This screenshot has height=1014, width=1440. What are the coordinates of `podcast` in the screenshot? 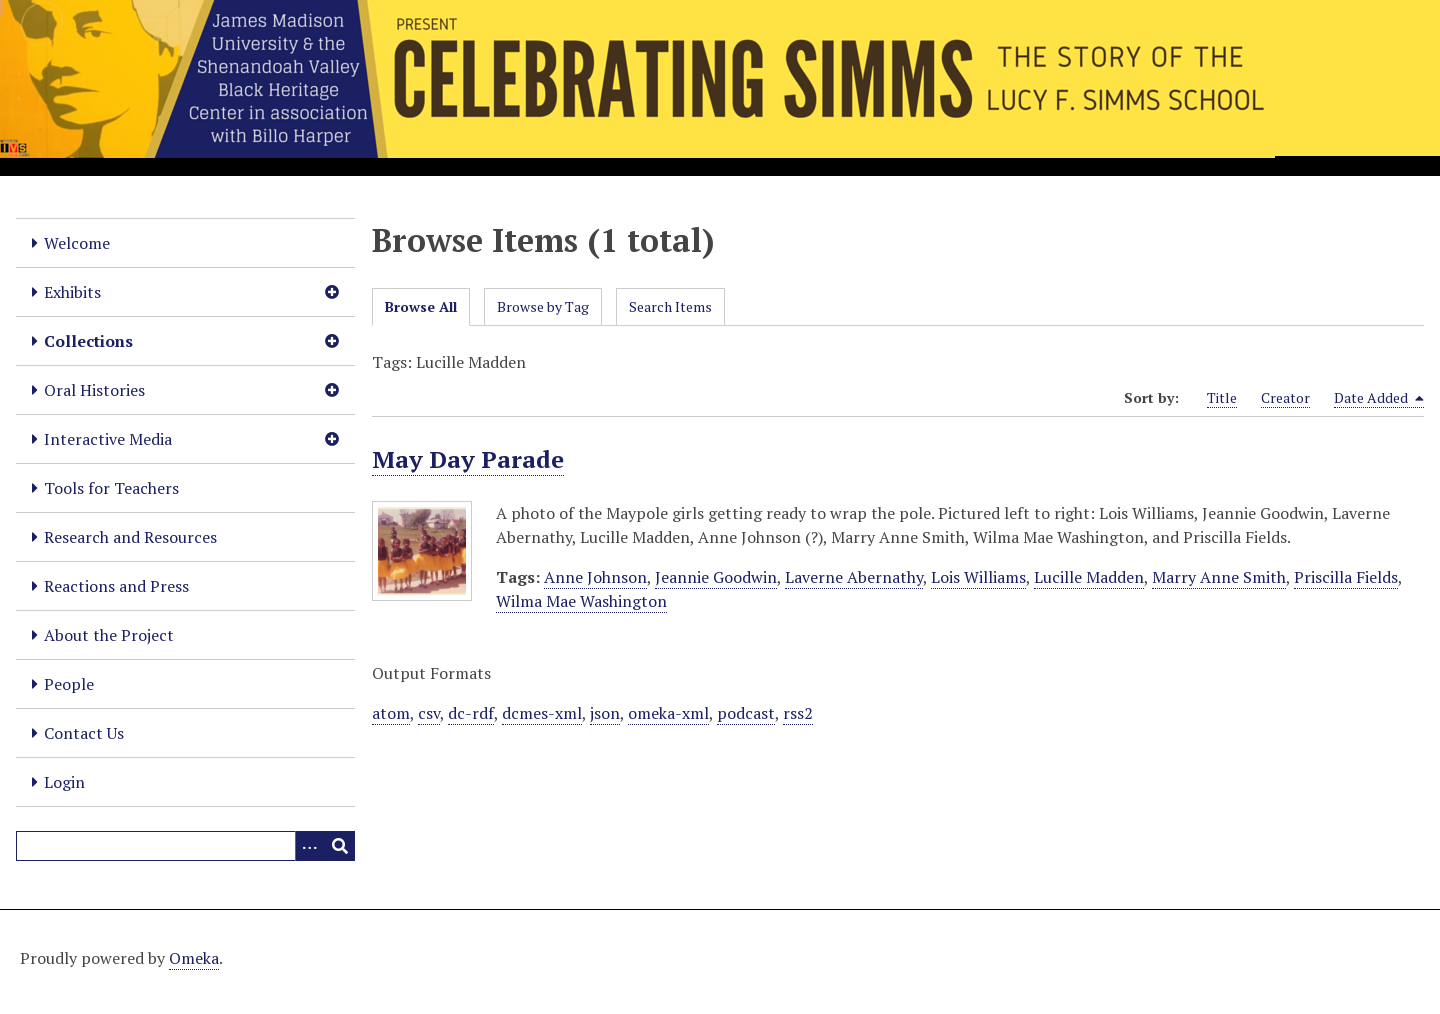 It's located at (746, 713).